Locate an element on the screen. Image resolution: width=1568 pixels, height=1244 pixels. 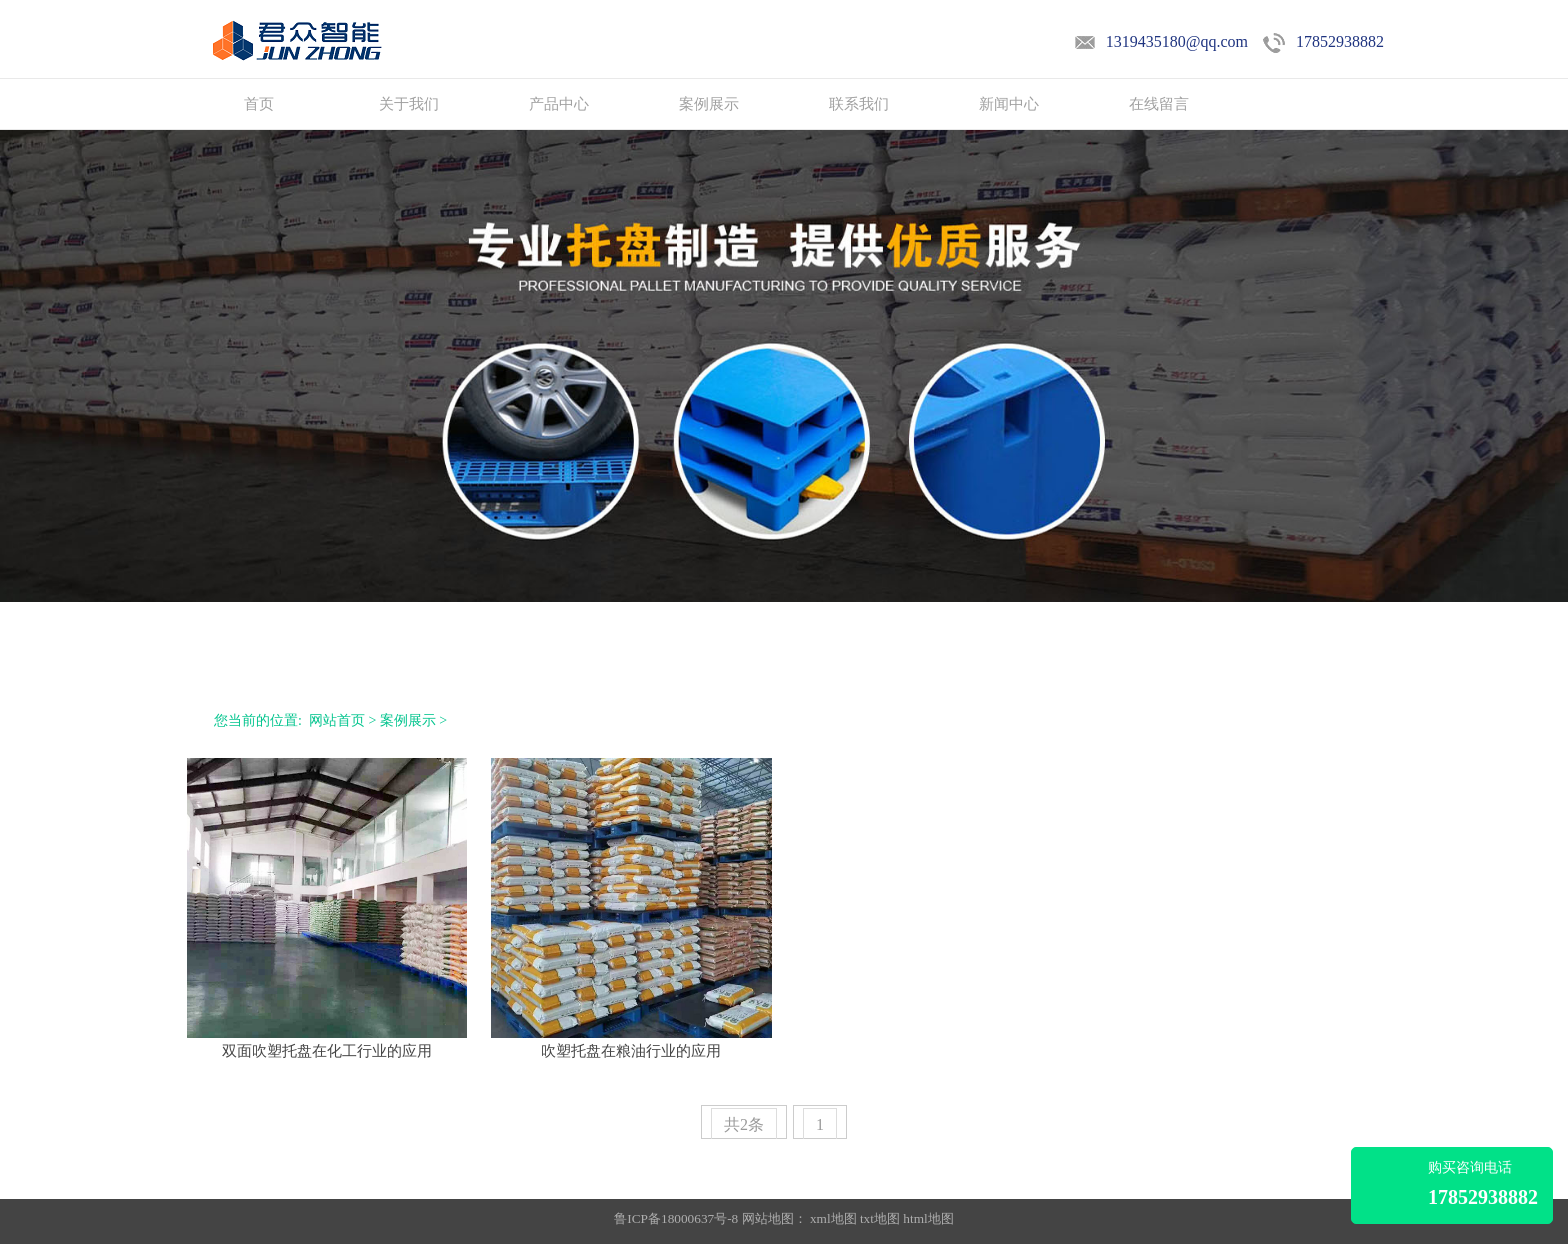
xml地图 is located at coordinates (833, 1218).